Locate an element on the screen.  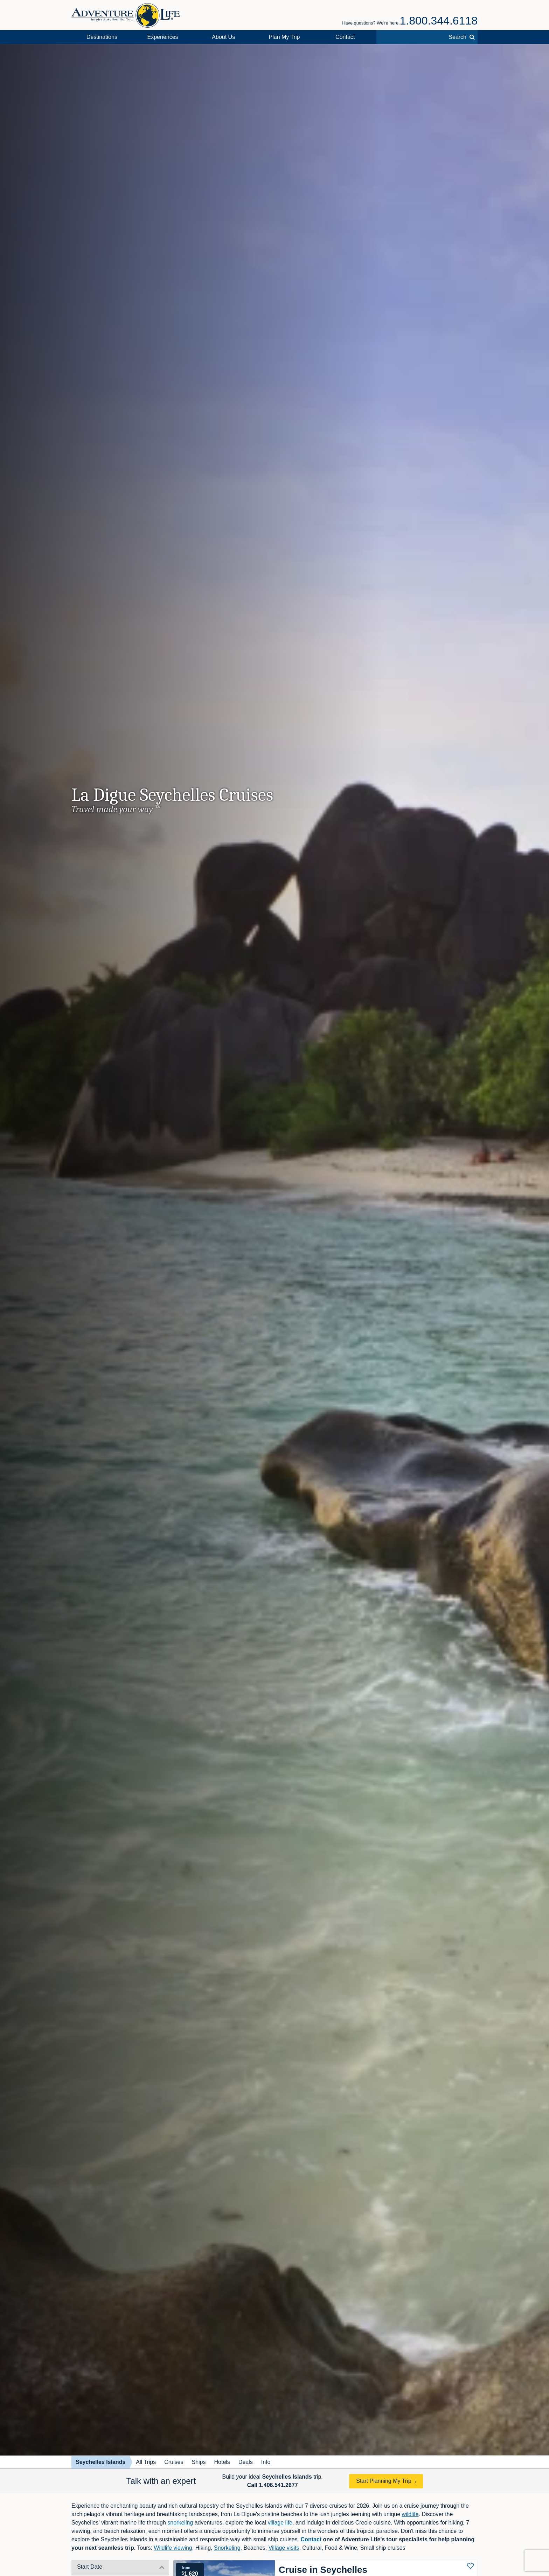
Start Planning My Trip is located at coordinates (383, 2481).